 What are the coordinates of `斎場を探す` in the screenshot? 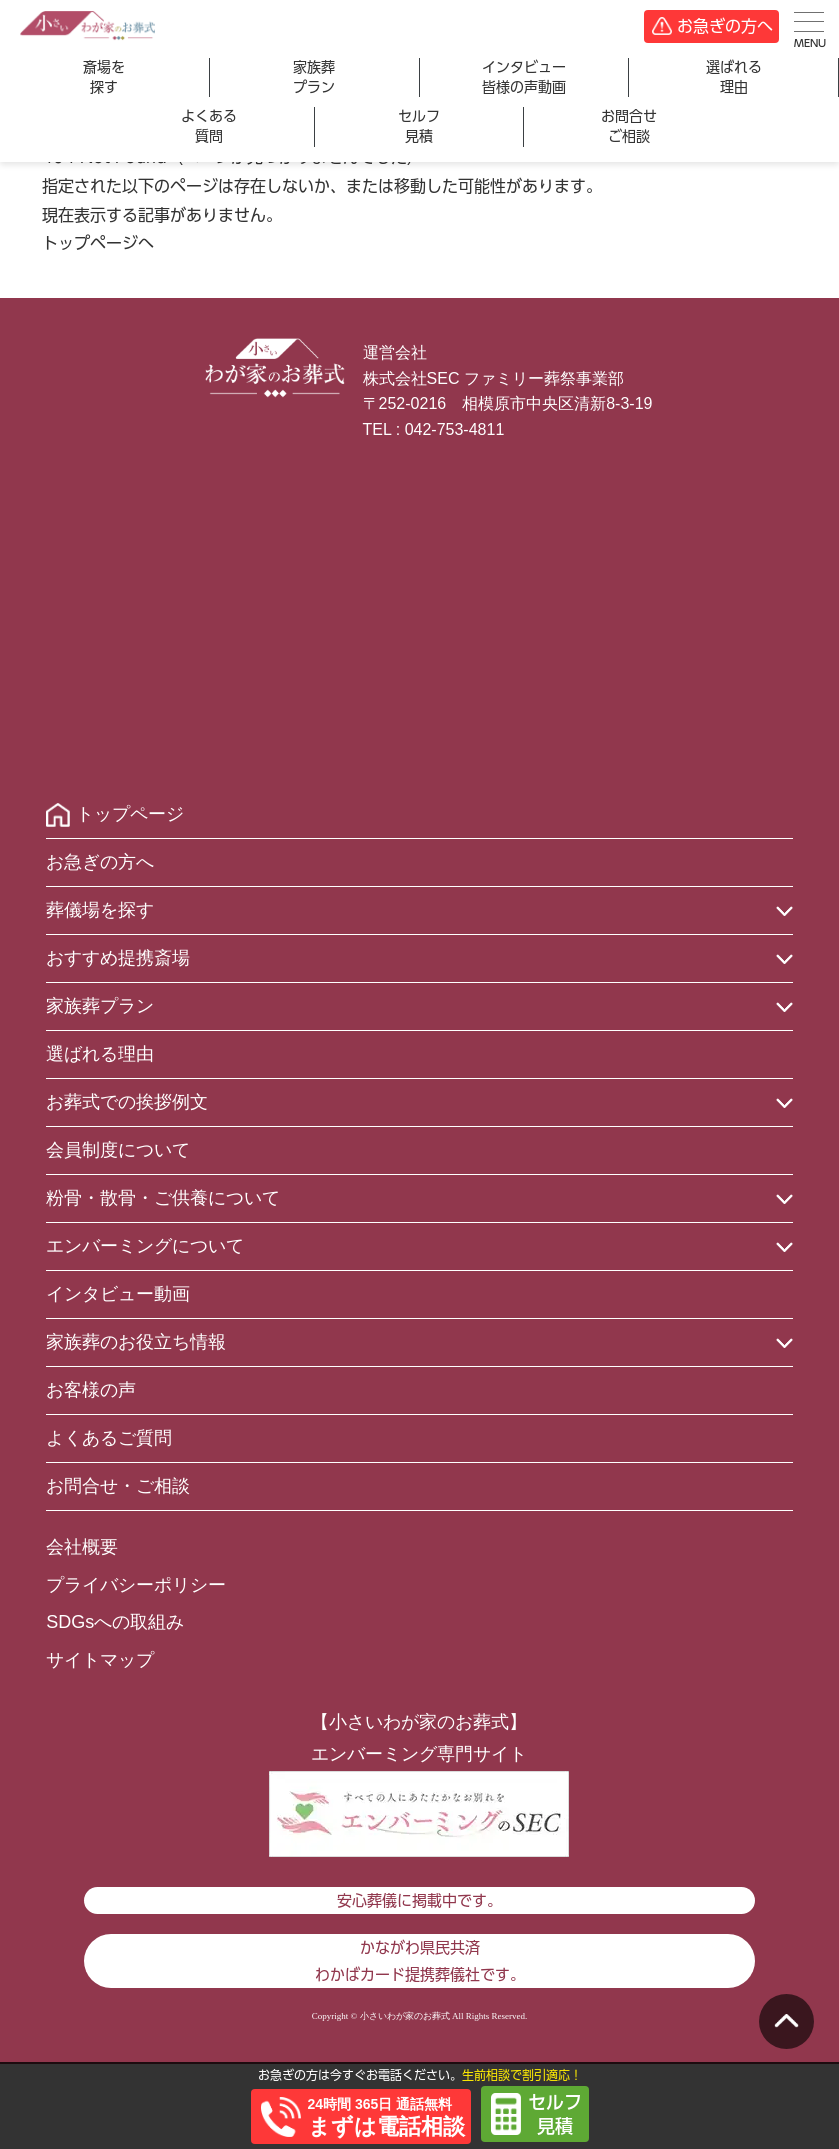 It's located at (104, 77).